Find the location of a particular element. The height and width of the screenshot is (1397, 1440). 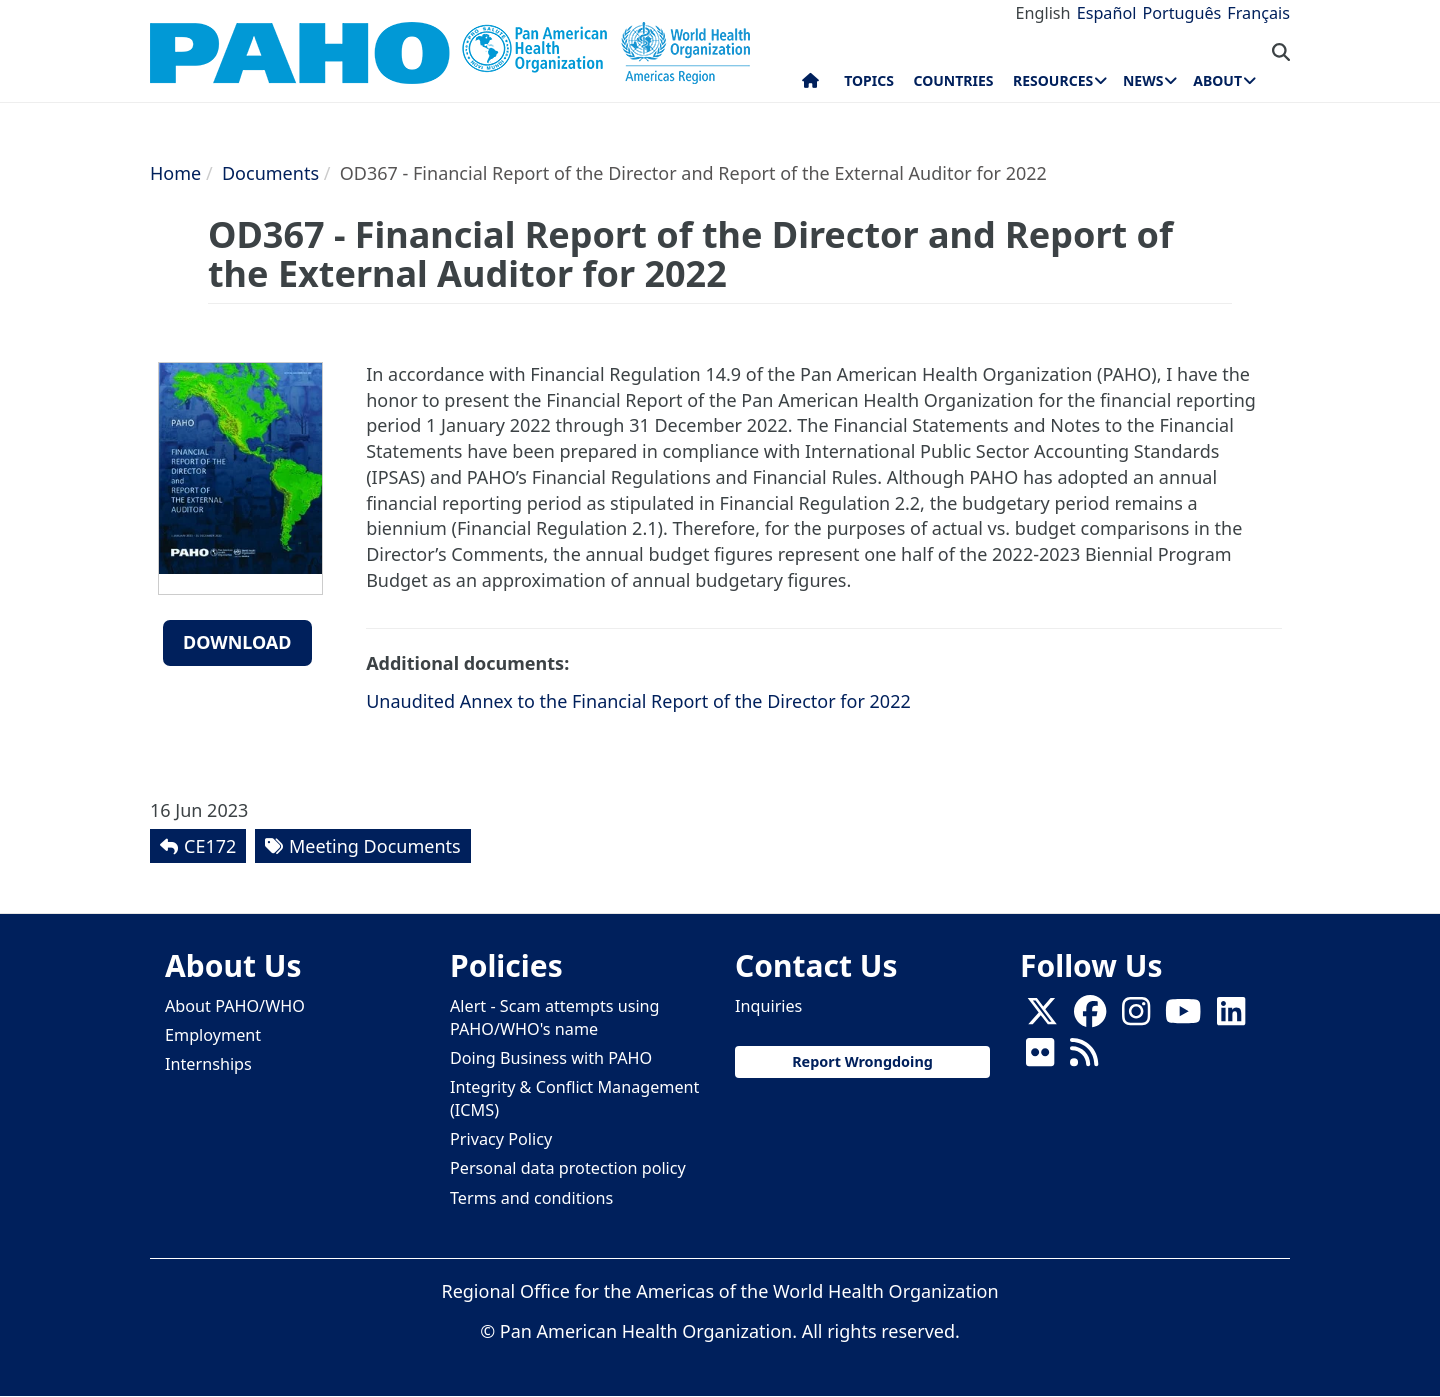

Português is located at coordinates (1181, 13).